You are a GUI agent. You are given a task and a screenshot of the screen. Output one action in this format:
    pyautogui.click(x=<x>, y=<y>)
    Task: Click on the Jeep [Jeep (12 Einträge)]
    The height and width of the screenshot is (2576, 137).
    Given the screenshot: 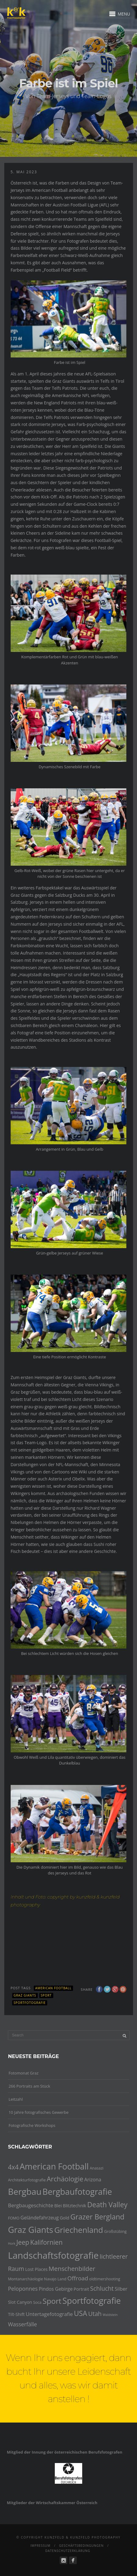 What is the action you would take?
    pyautogui.click(x=22, y=2242)
    